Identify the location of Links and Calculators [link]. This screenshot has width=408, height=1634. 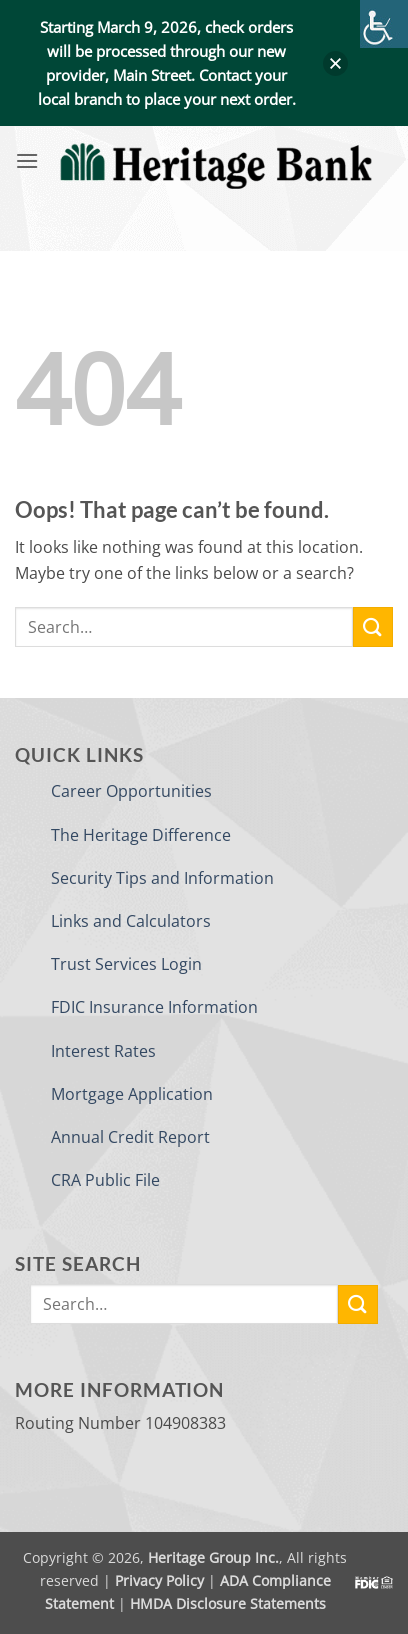
(131, 921).